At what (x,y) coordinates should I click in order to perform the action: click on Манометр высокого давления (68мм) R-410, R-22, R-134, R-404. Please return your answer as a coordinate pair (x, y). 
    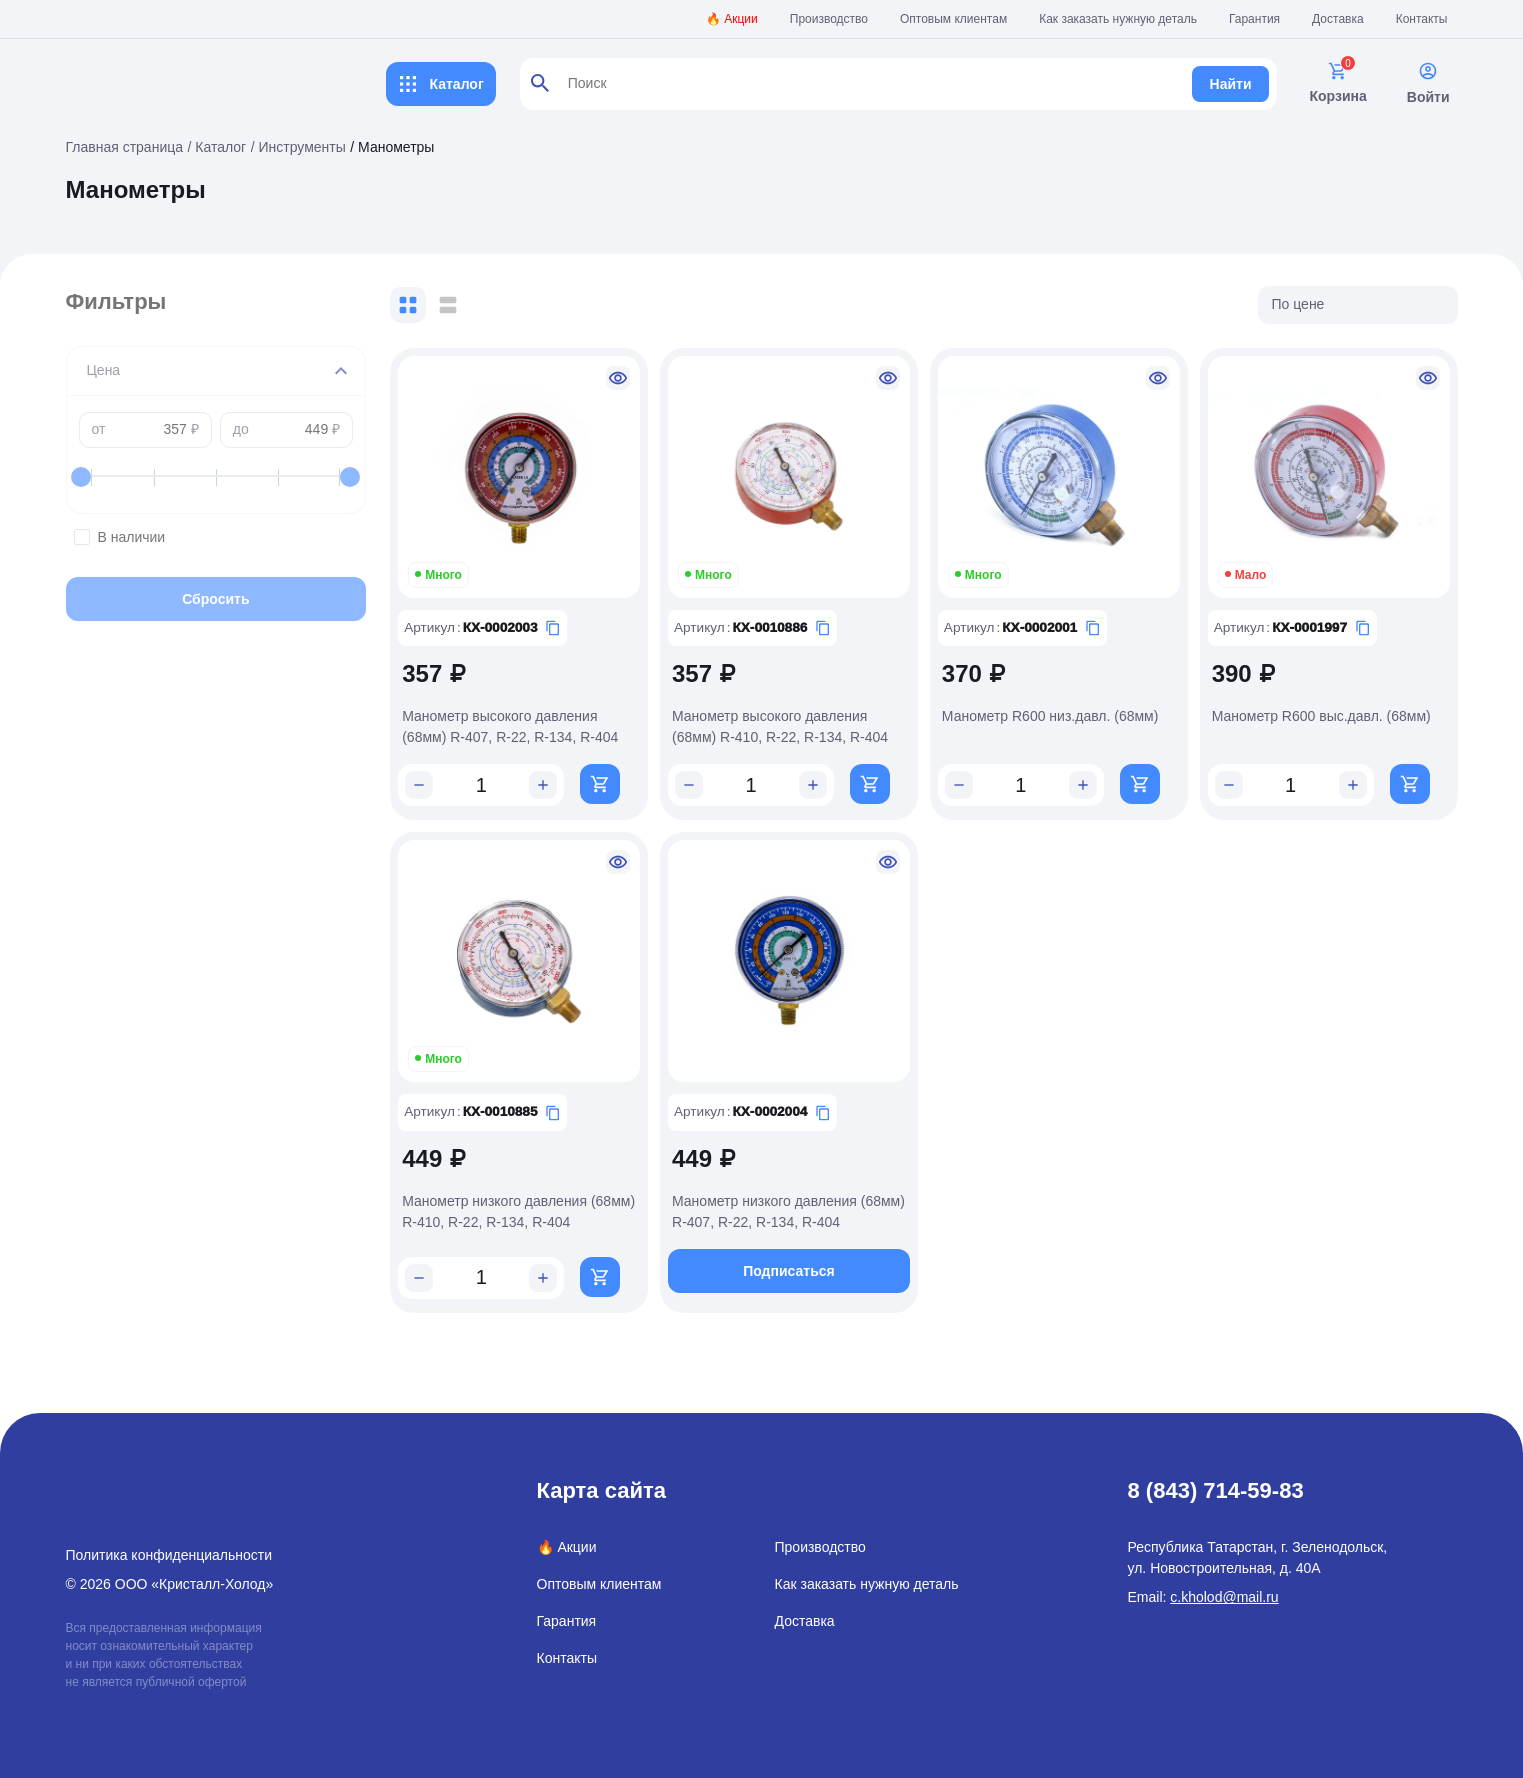
    Looking at the image, I should click on (802, 719).